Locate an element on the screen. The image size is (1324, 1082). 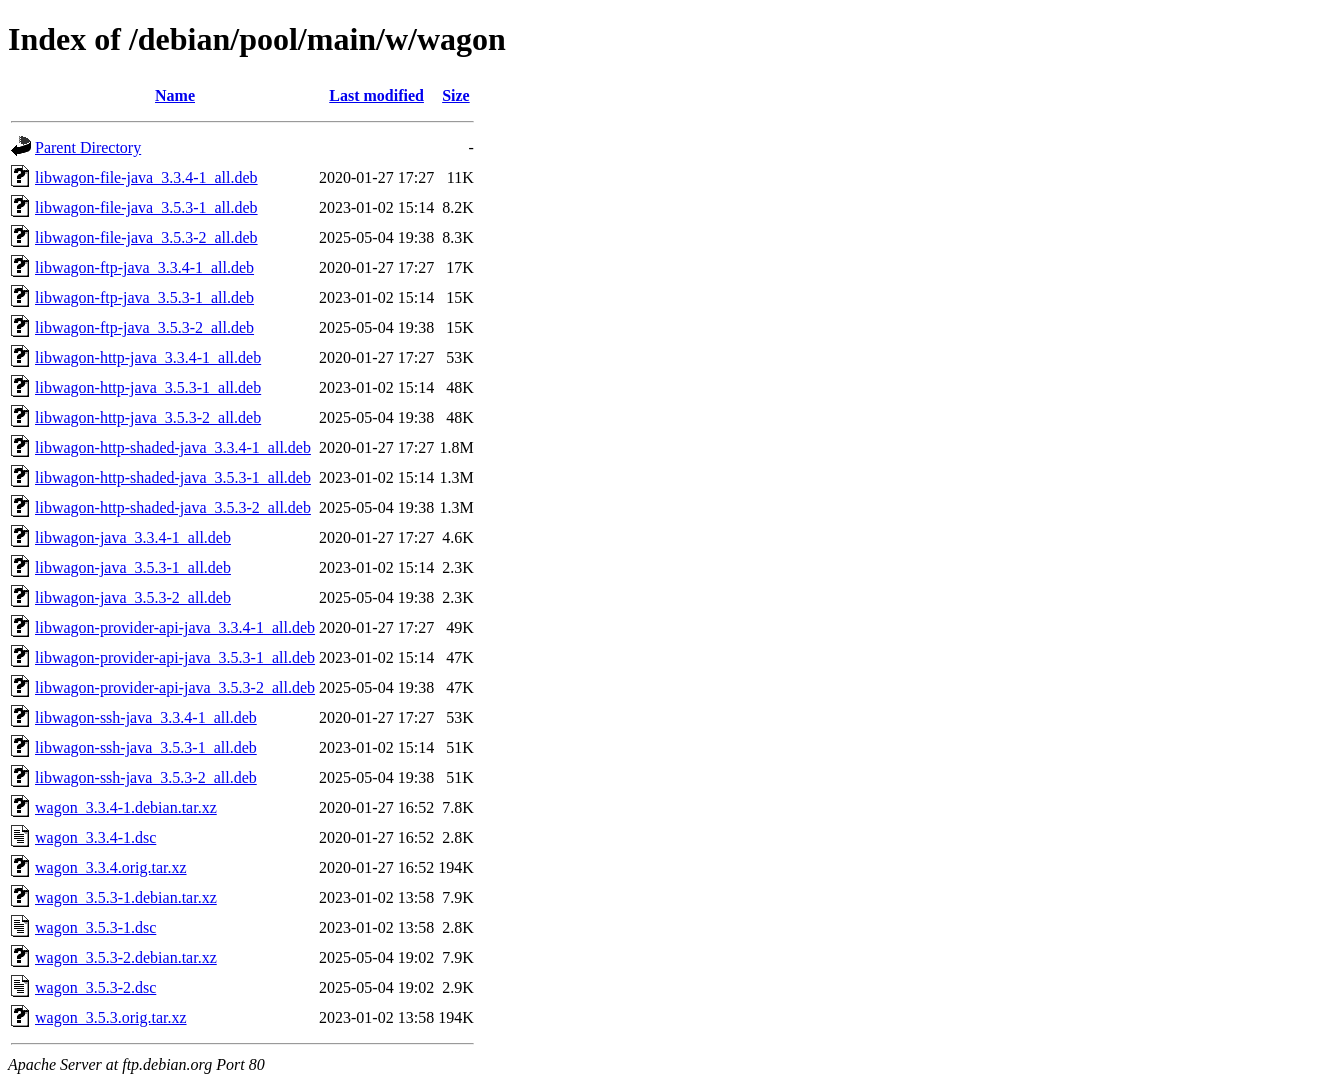
libwagon-ftp-java_3.5.3-1_all.deb is located at coordinates (144, 297).